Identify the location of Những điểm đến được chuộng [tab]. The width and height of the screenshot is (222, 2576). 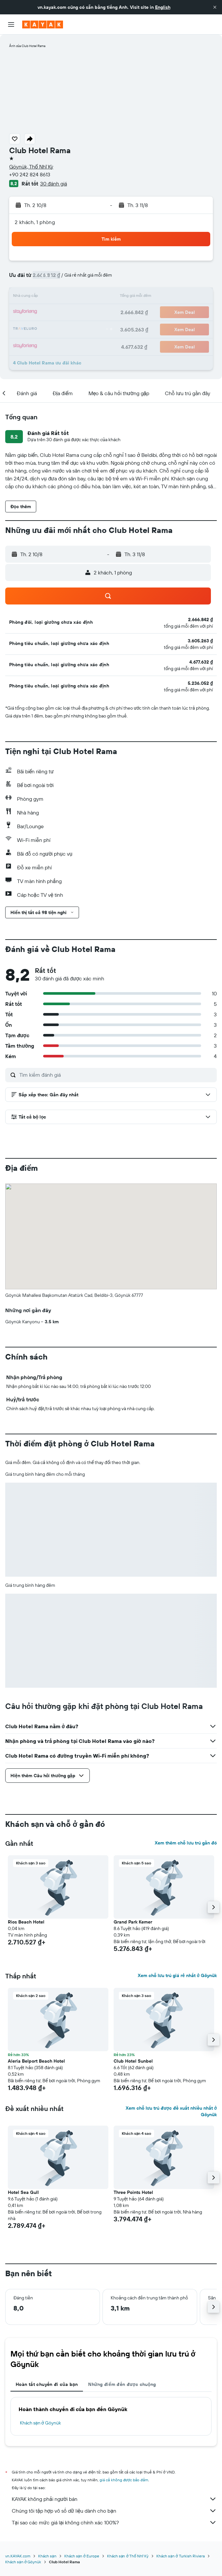
(122, 2384).